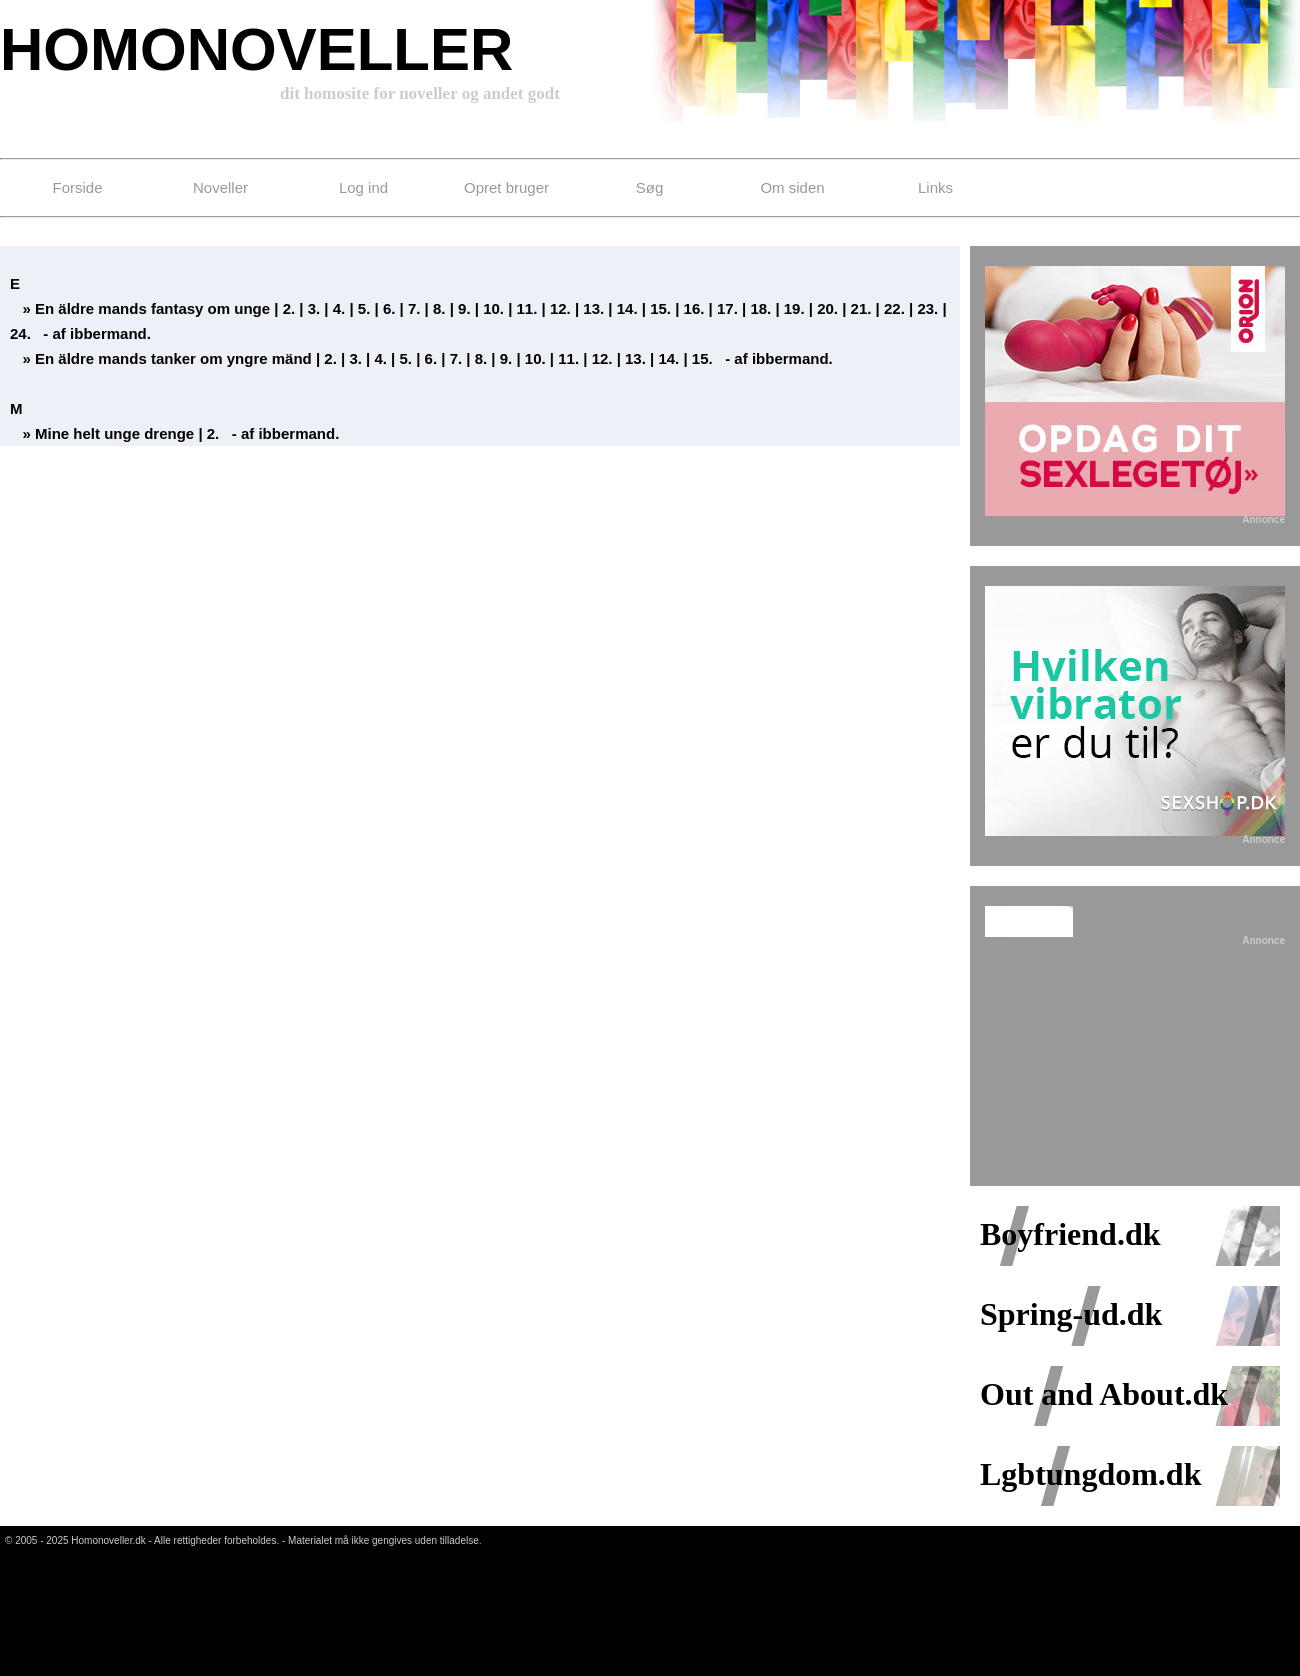 The height and width of the screenshot is (1676, 1300). What do you see at coordinates (389, 308) in the screenshot?
I see `6.` at bounding box center [389, 308].